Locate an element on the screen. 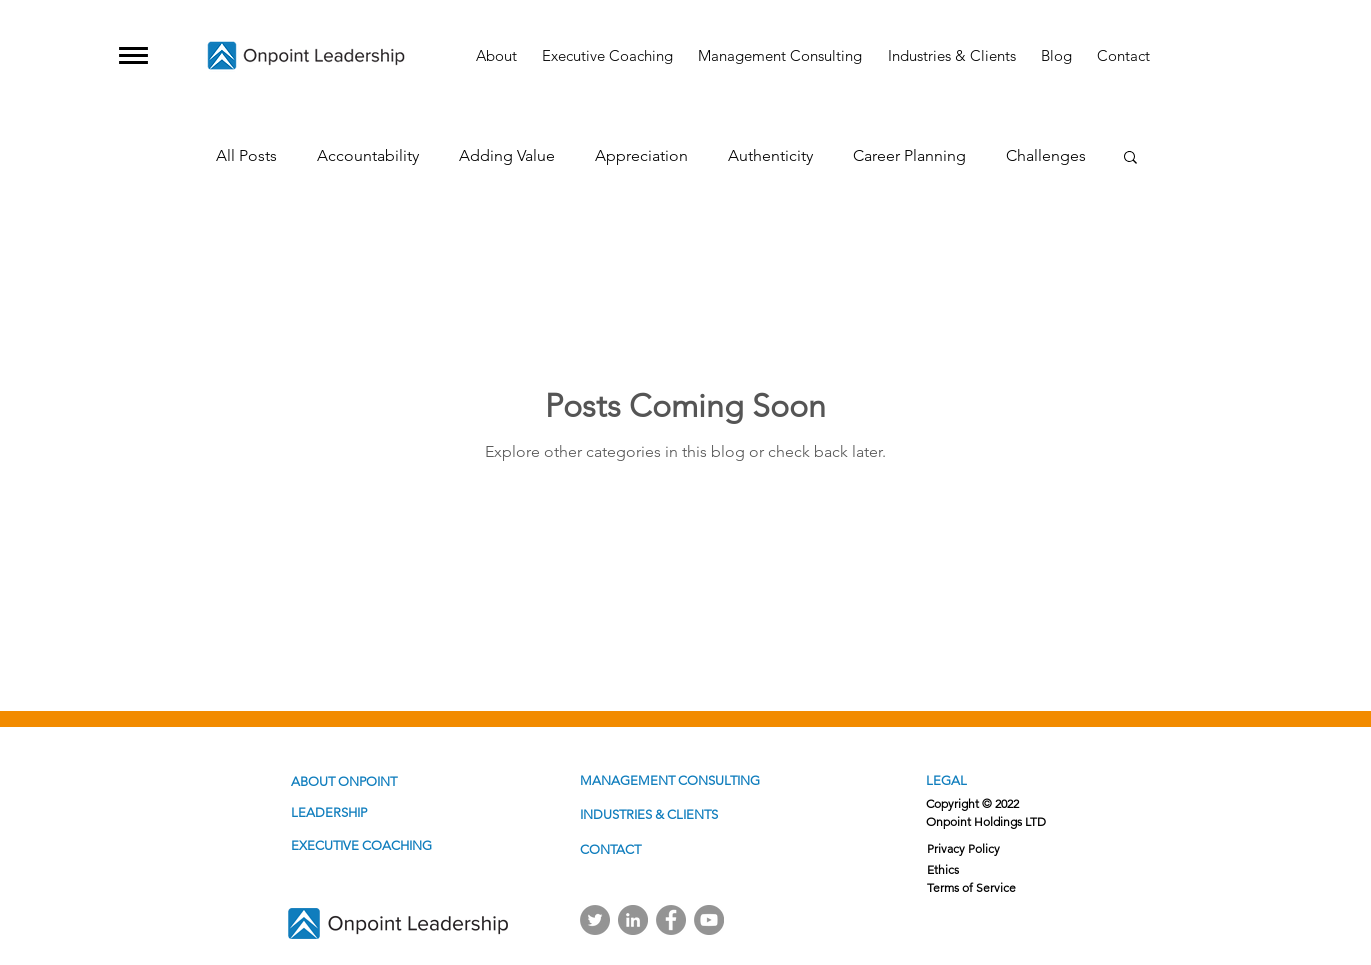 This screenshot has width=1371, height=965. [Facebook] is located at coordinates (671, 920).